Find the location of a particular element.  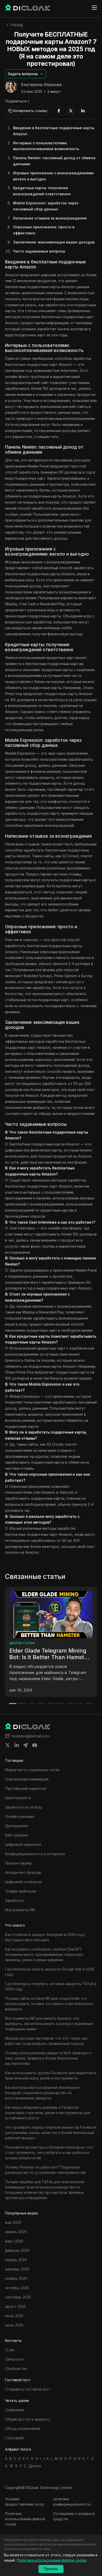

Написание отзывов за вознаграждения is located at coordinates (50, 218).